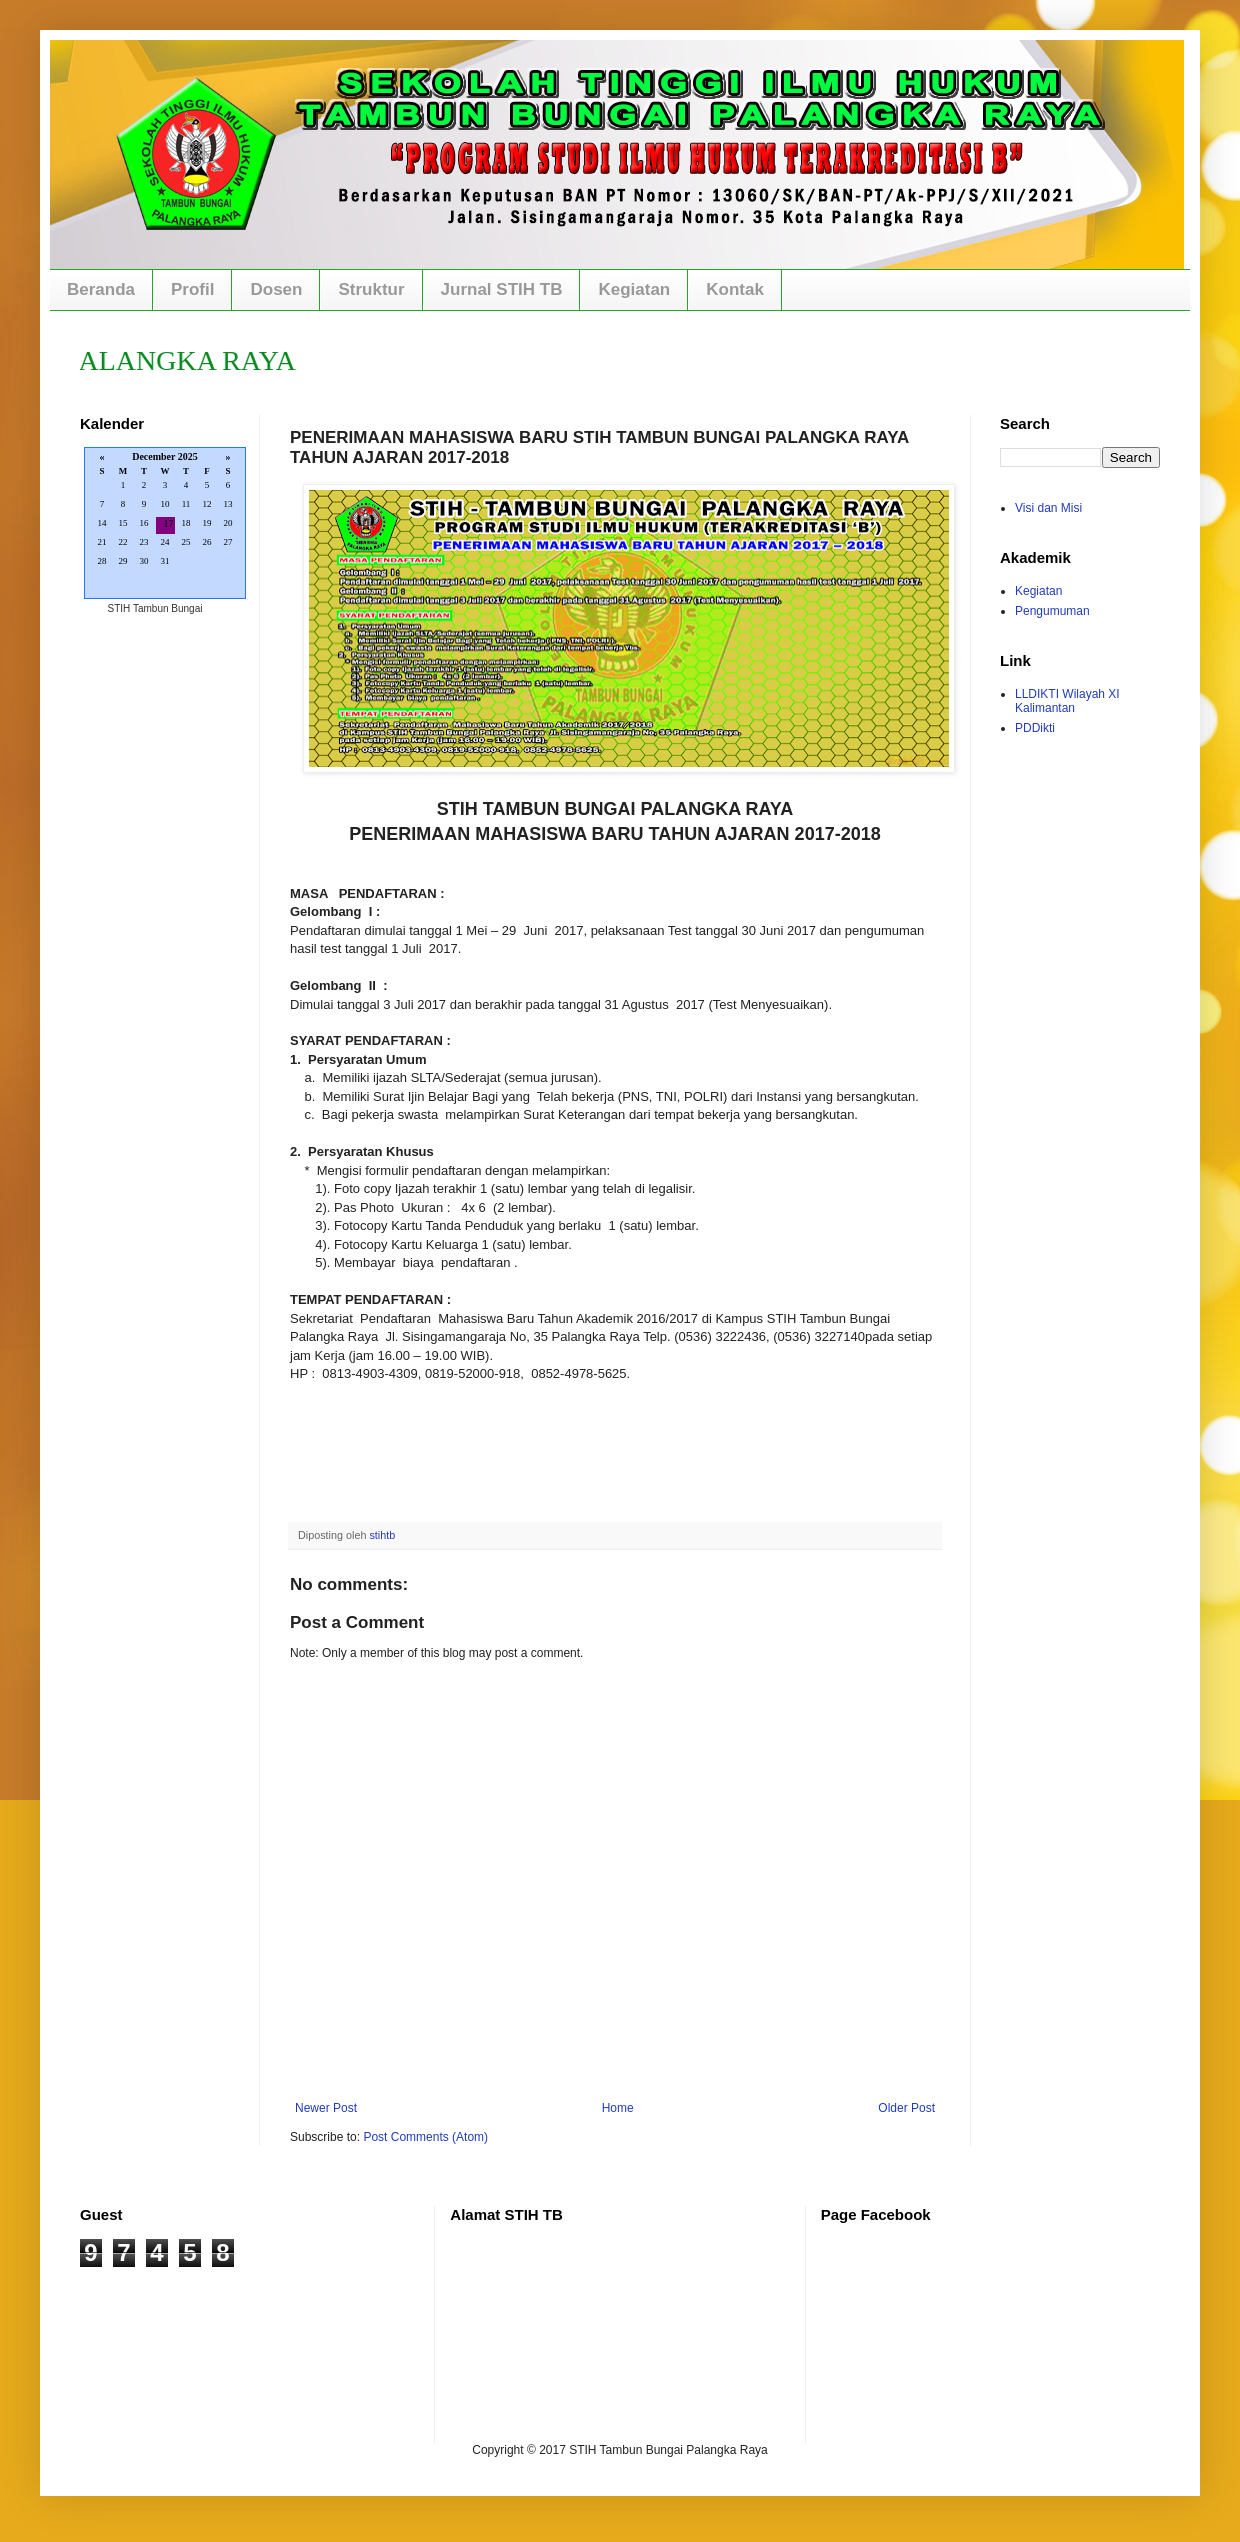 The height and width of the screenshot is (2542, 1240). Describe the element at coordinates (1052, 611) in the screenshot. I see `Pengumuman` at that location.